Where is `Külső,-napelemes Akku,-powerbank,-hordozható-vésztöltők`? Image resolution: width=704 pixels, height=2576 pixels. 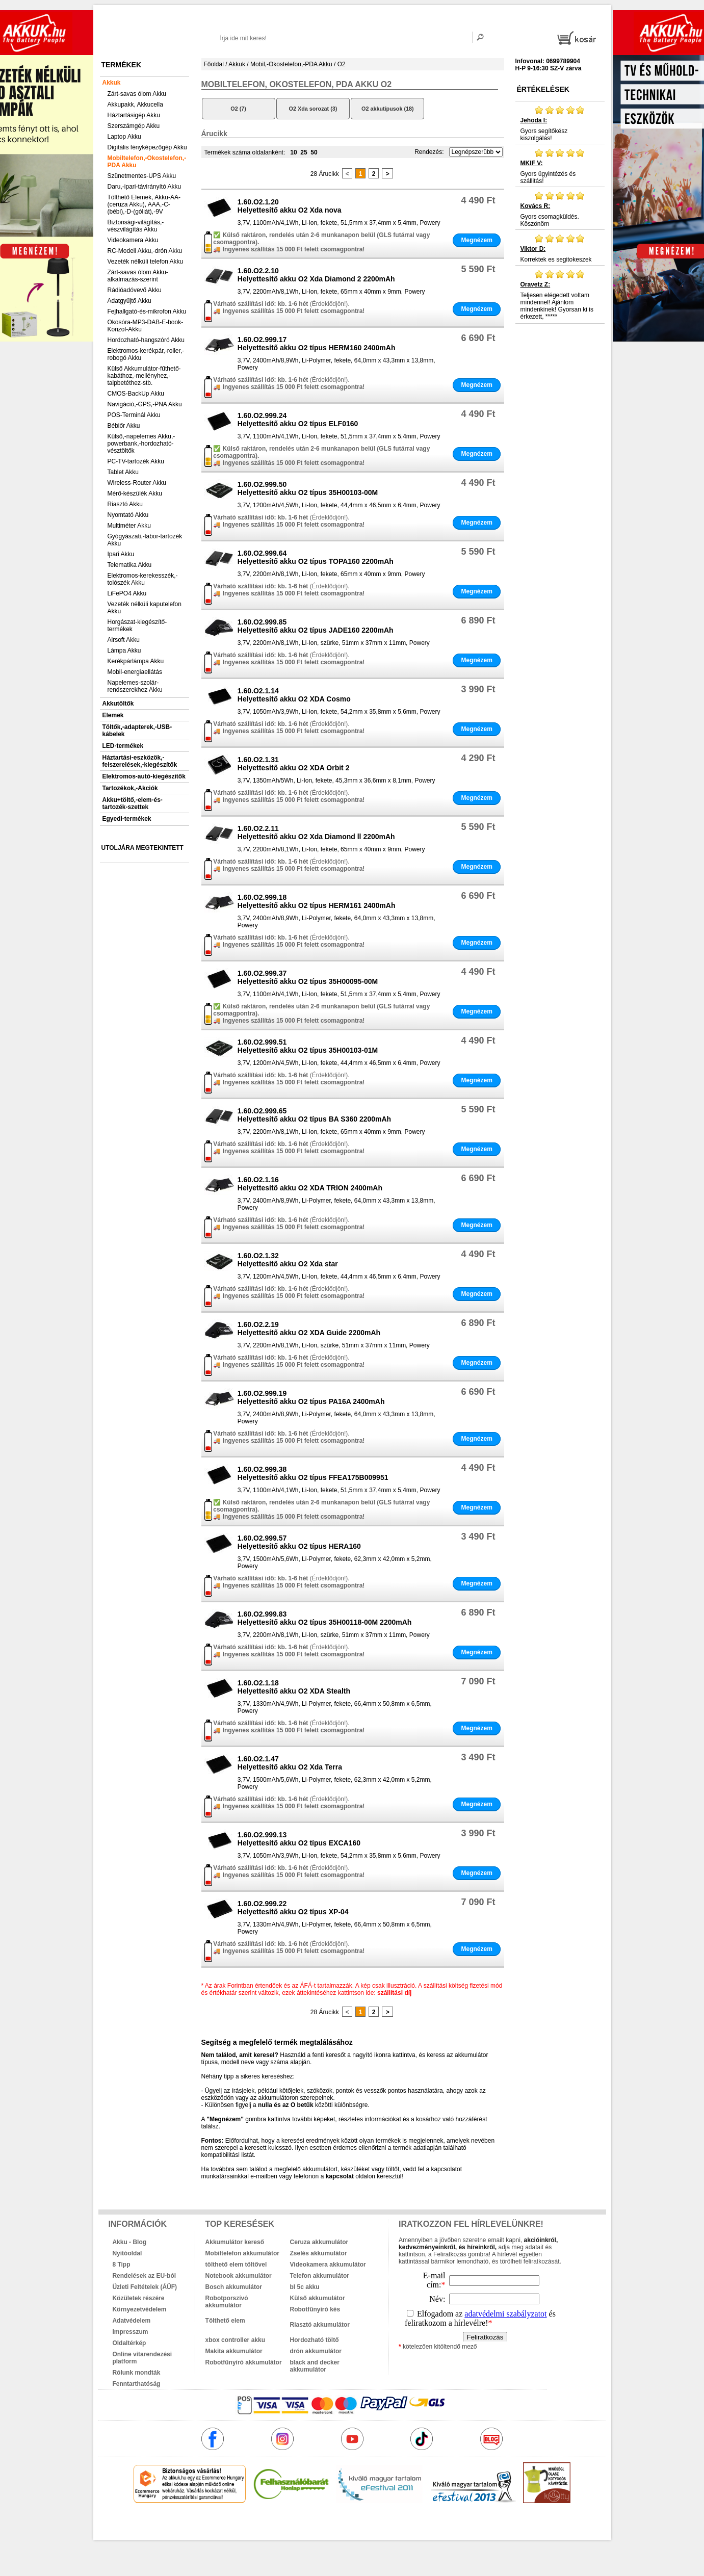
Külső,-napelemes Akku,-powerbank,-hordozható-vésztöltők is located at coordinates (141, 443).